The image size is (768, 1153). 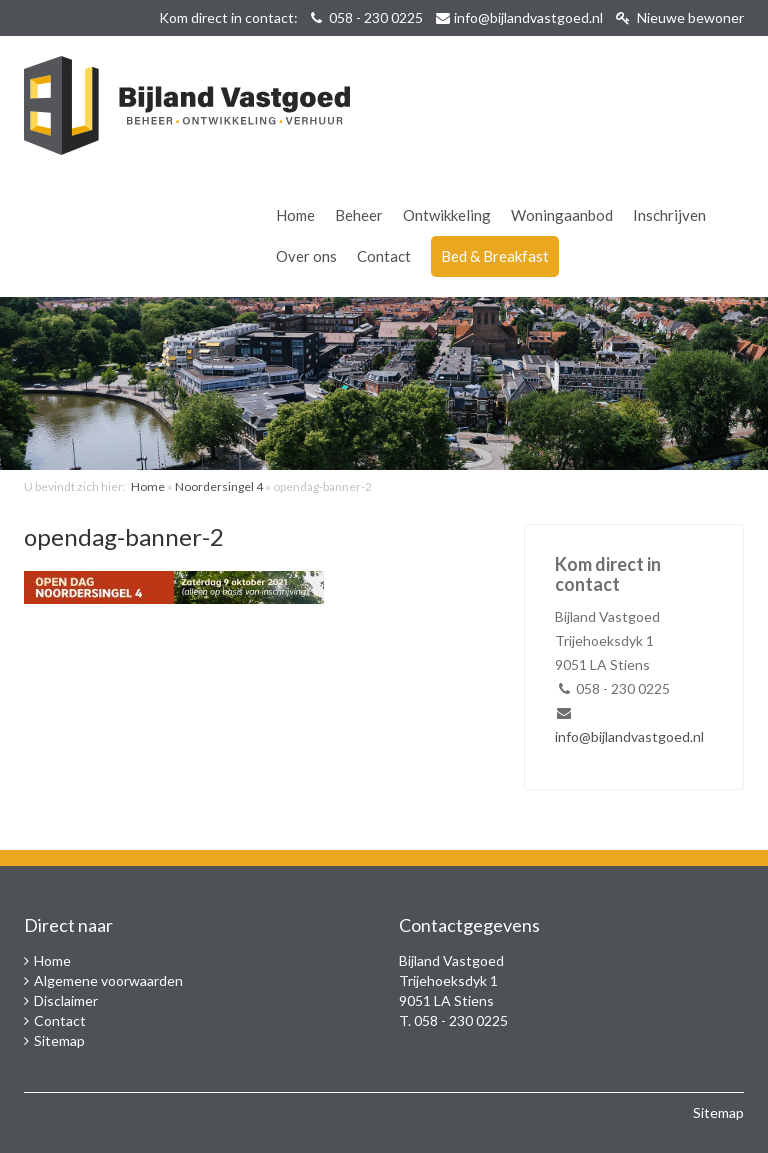 What do you see at coordinates (219, 486) in the screenshot?
I see `Noordersingel 4` at bounding box center [219, 486].